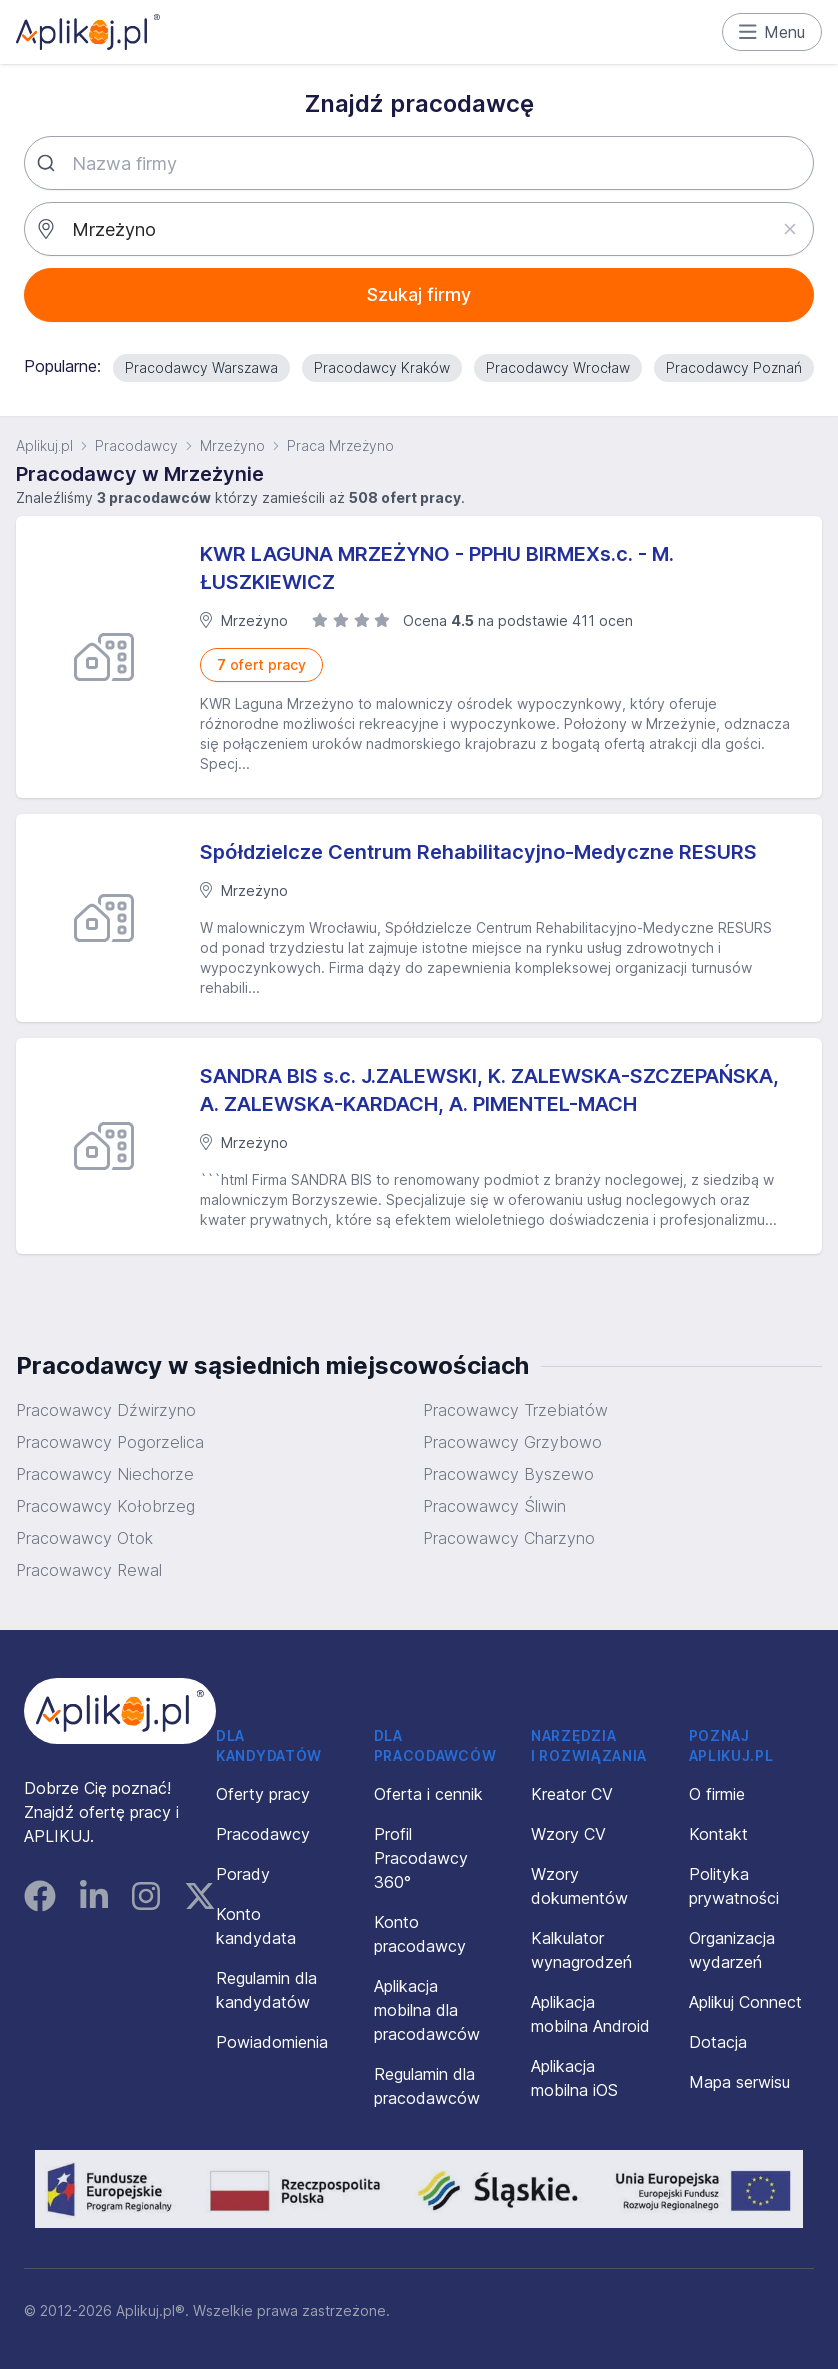  What do you see at coordinates (512, 1442) in the screenshot?
I see `Pracowawcy Grzybowo` at bounding box center [512, 1442].